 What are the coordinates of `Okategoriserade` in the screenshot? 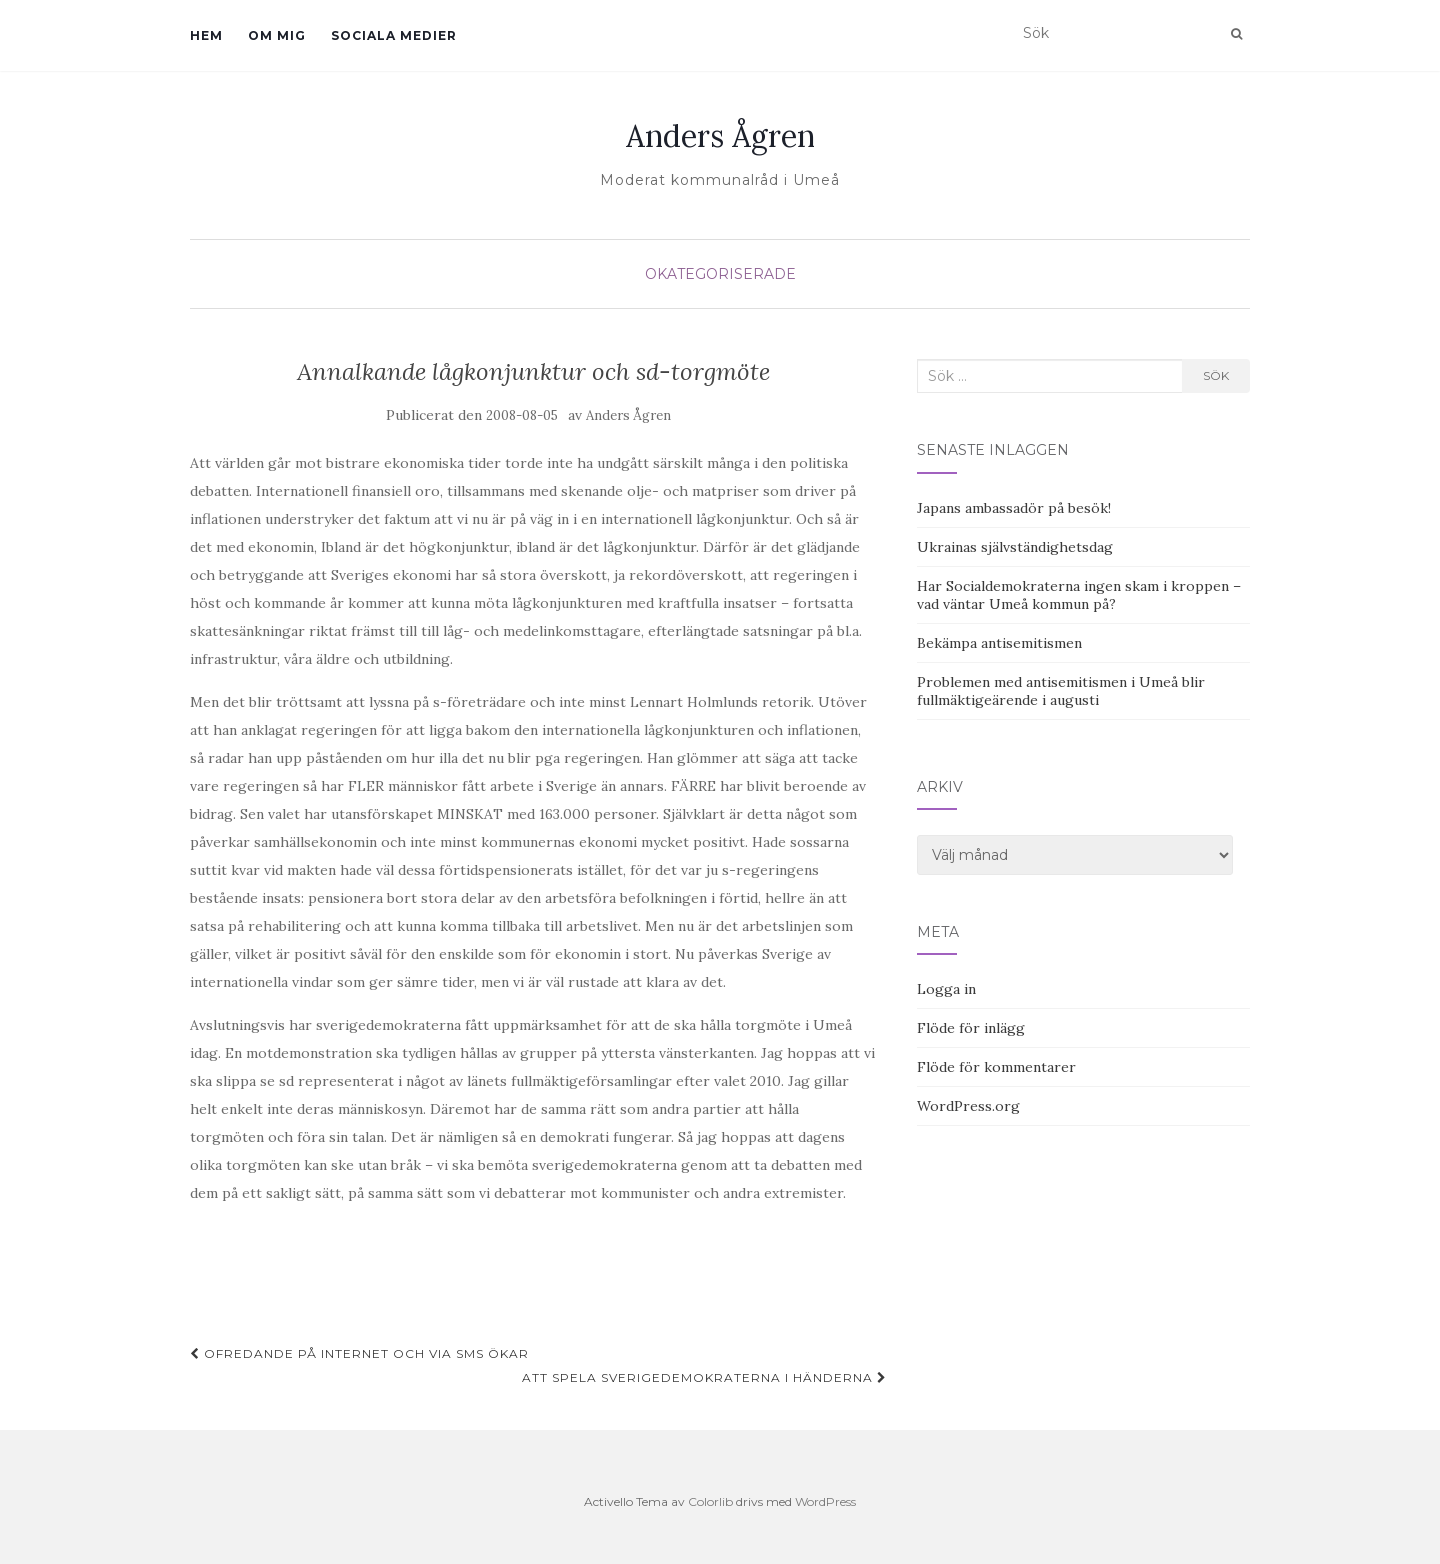 It's located at (720, 274).